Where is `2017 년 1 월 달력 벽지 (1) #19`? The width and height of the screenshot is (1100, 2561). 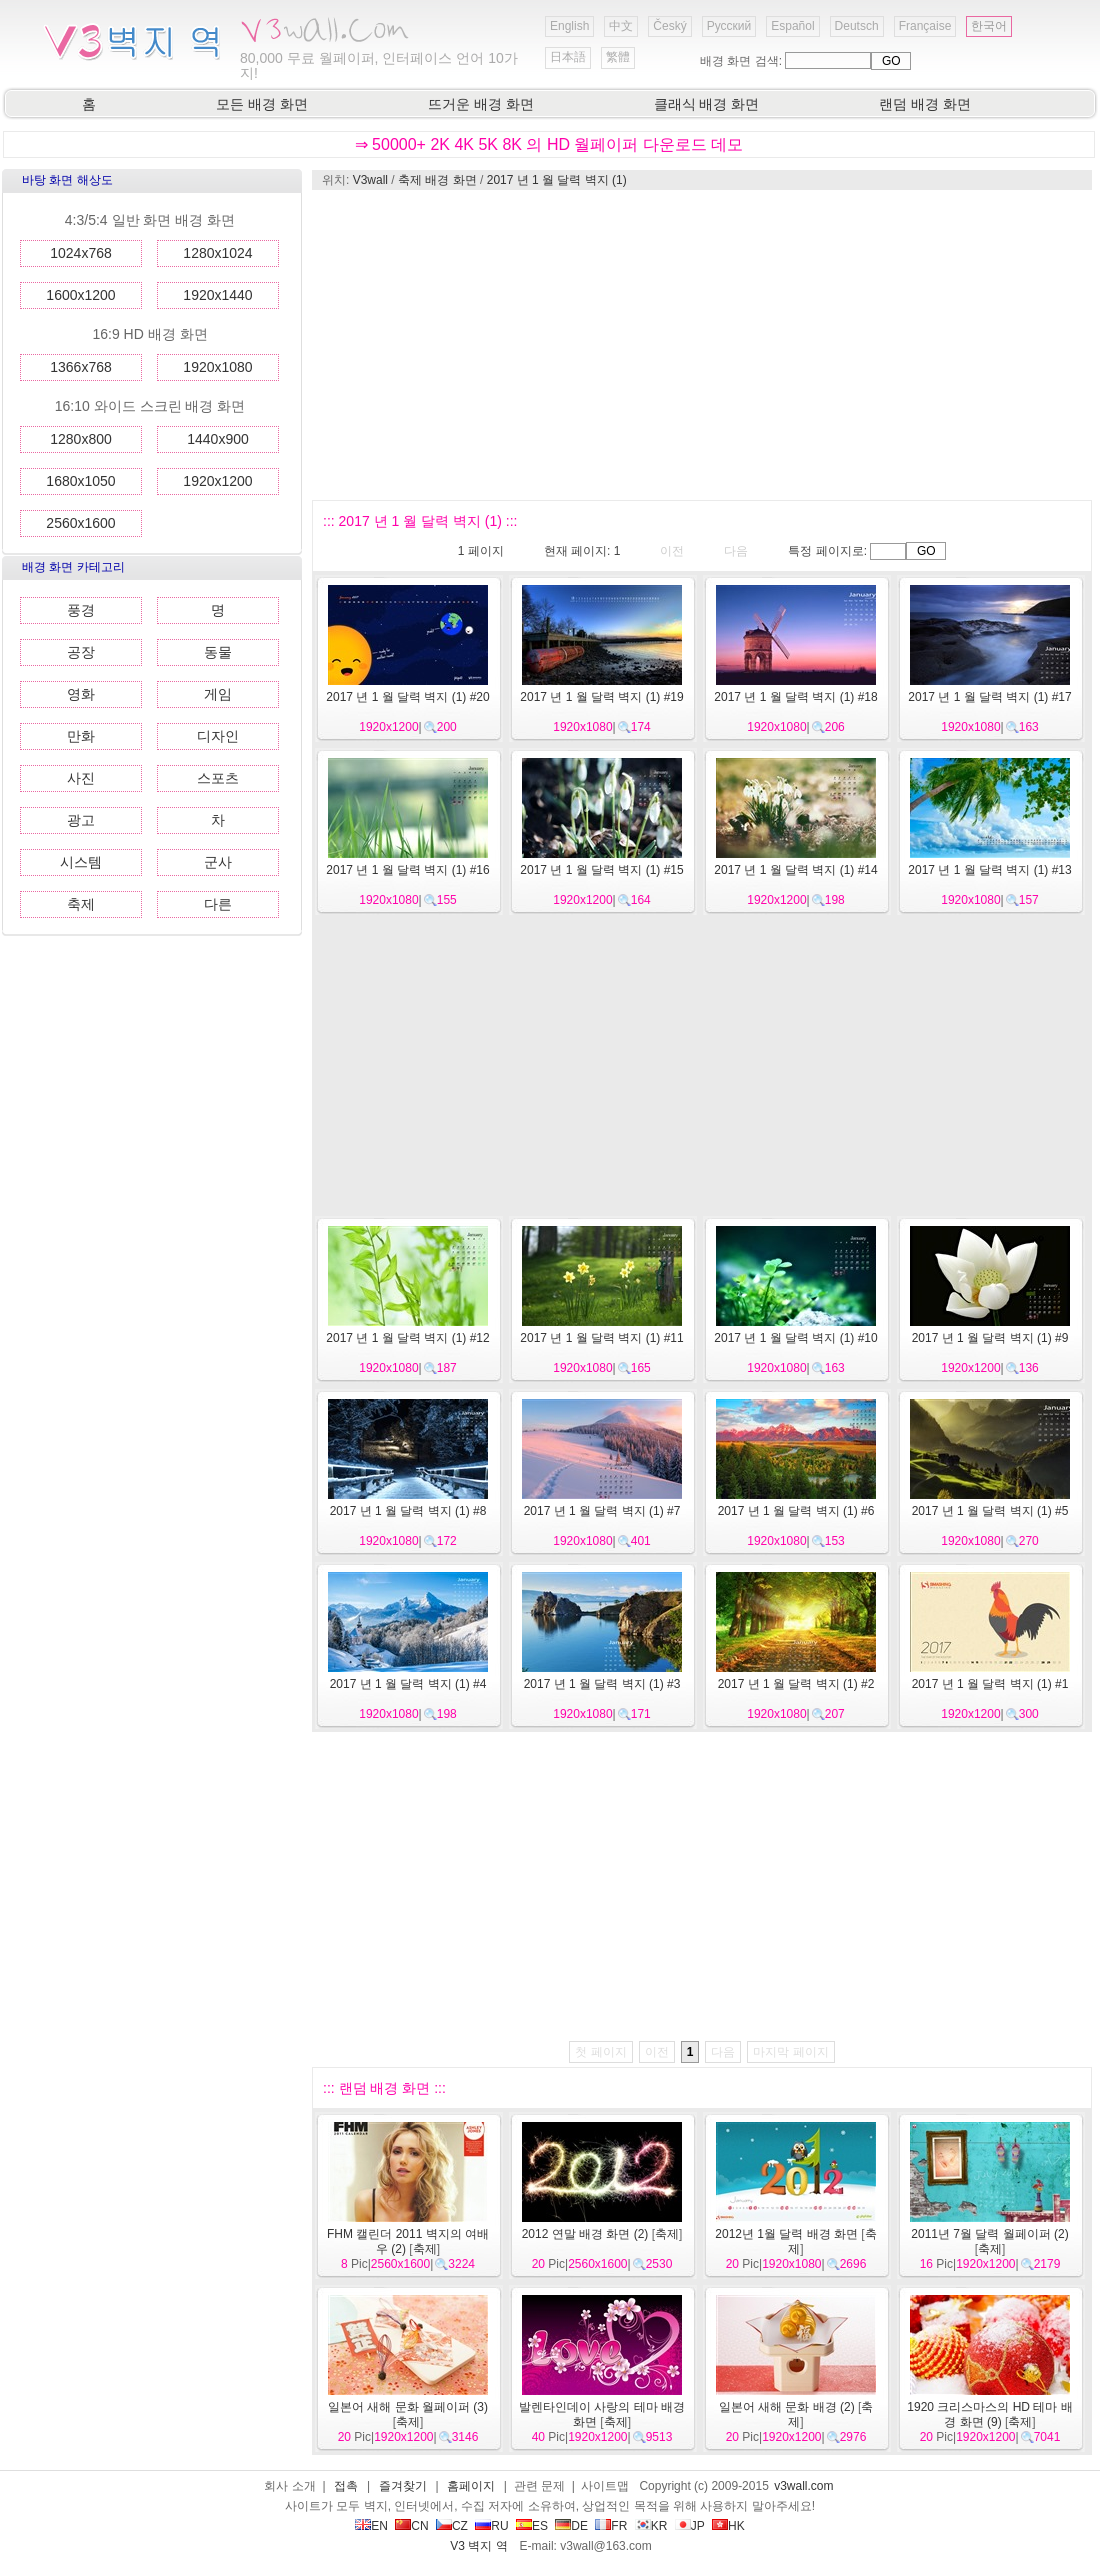
2017 년 1 월 달력 벽지 (1) #19 is located at coordinates (601, 697).